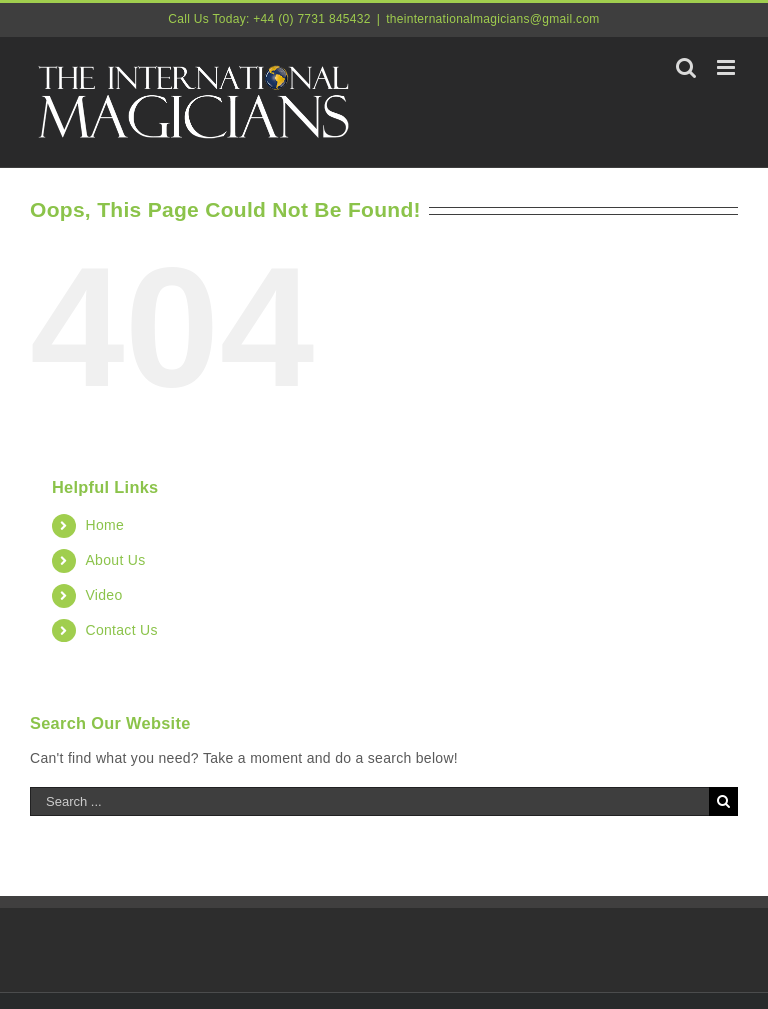 The width and height of the screenshot is (768, 1009). Describe the element at coordinates (103, 595) in the screenshot. I see `Video` at that location.